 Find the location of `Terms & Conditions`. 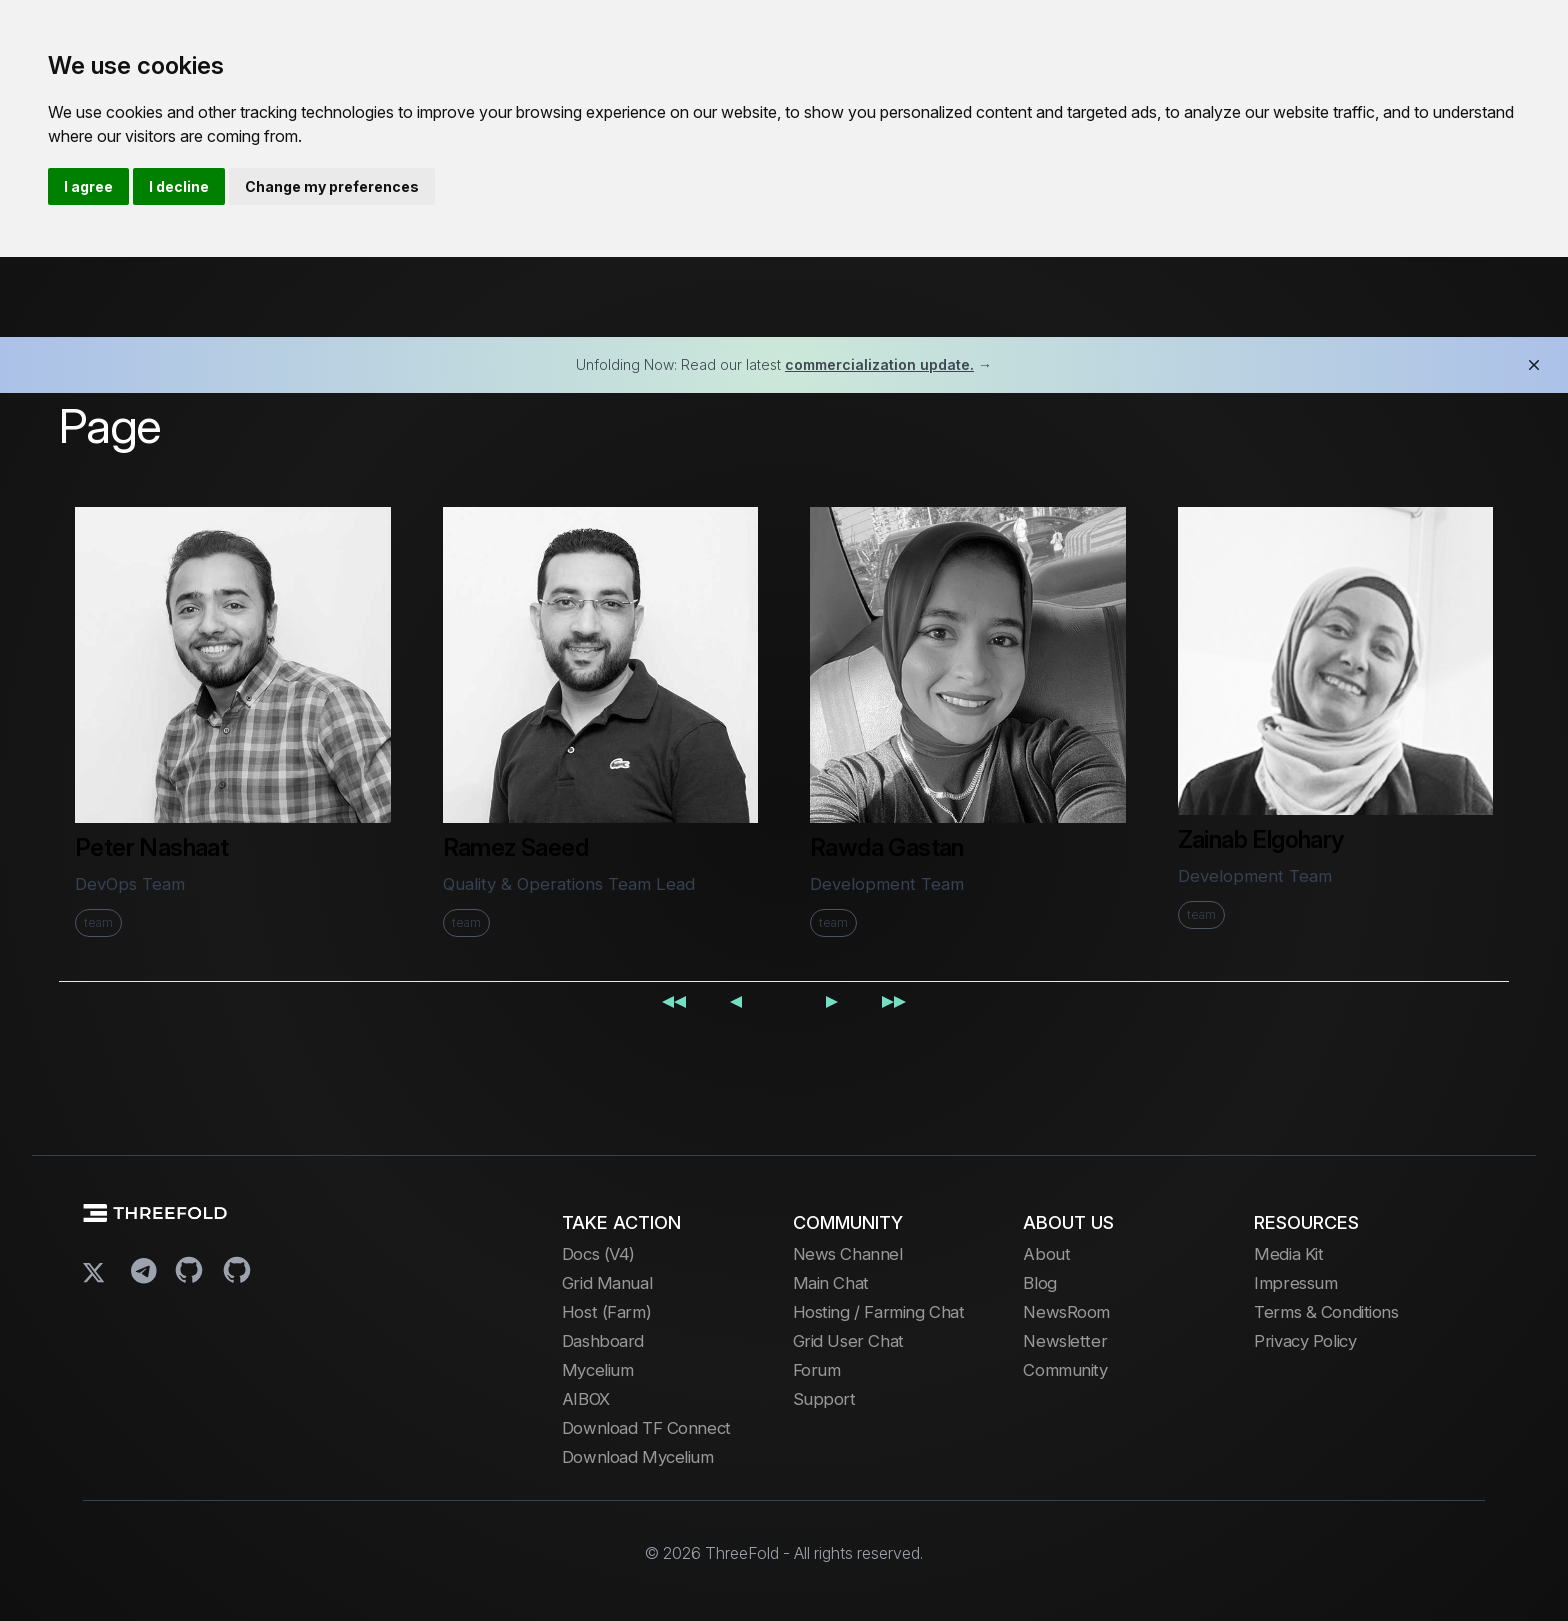

Terms & Conditions is located at coordinates (1326, 1312).